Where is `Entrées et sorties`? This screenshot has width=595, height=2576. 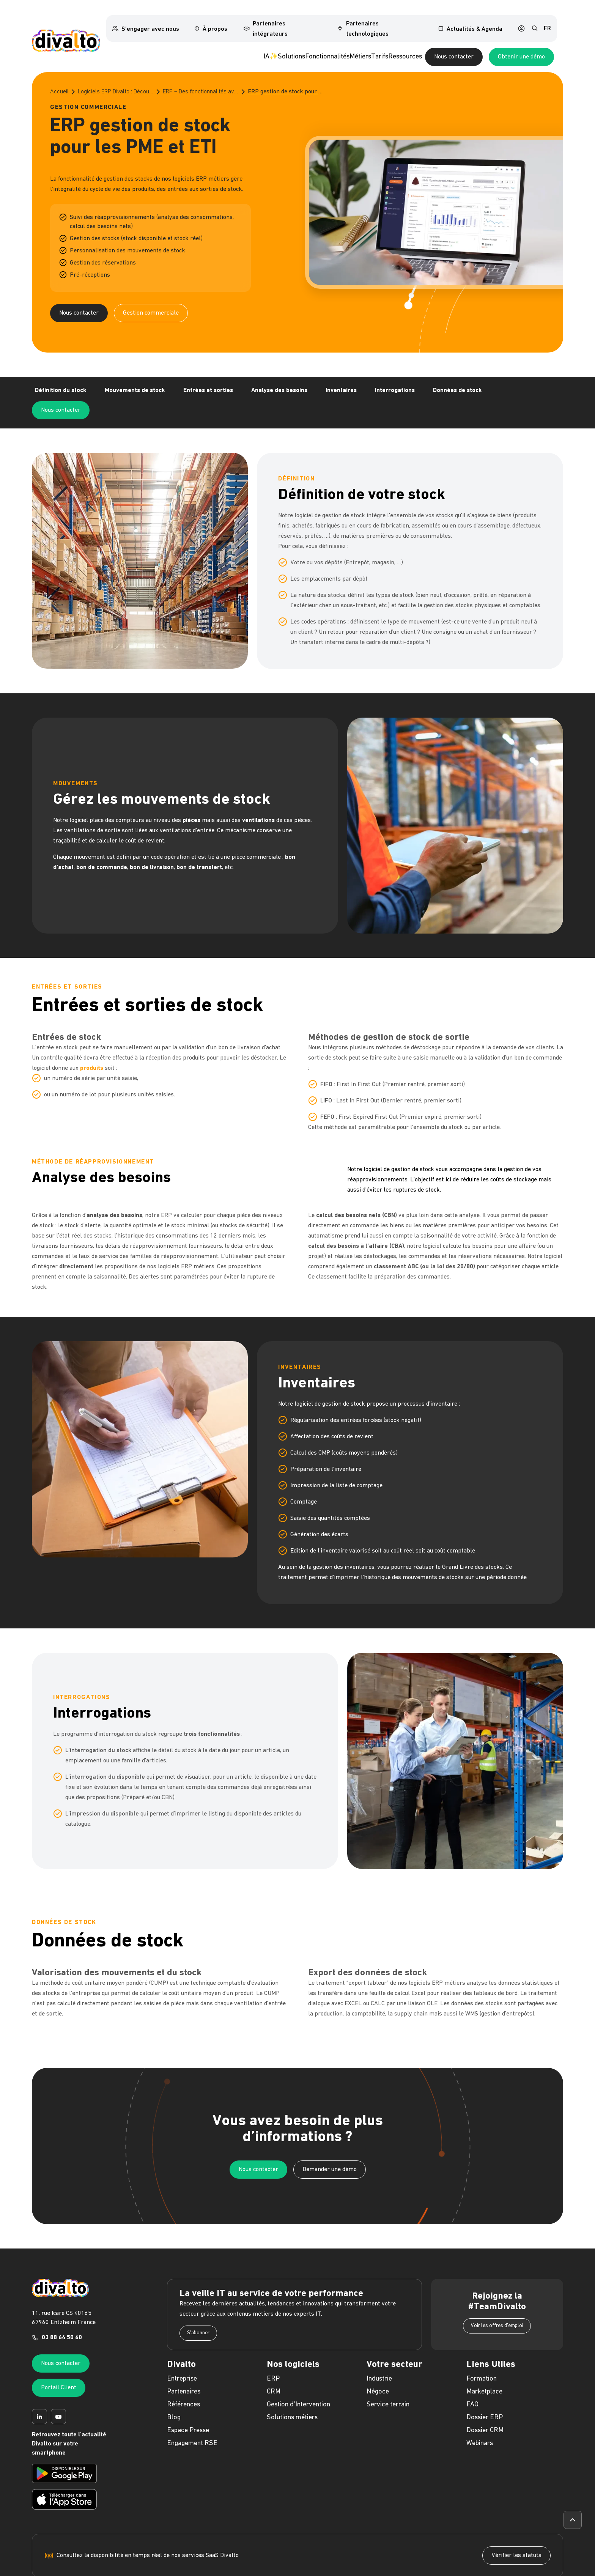
Entrées et sorties is located at coordinates (208, 382).